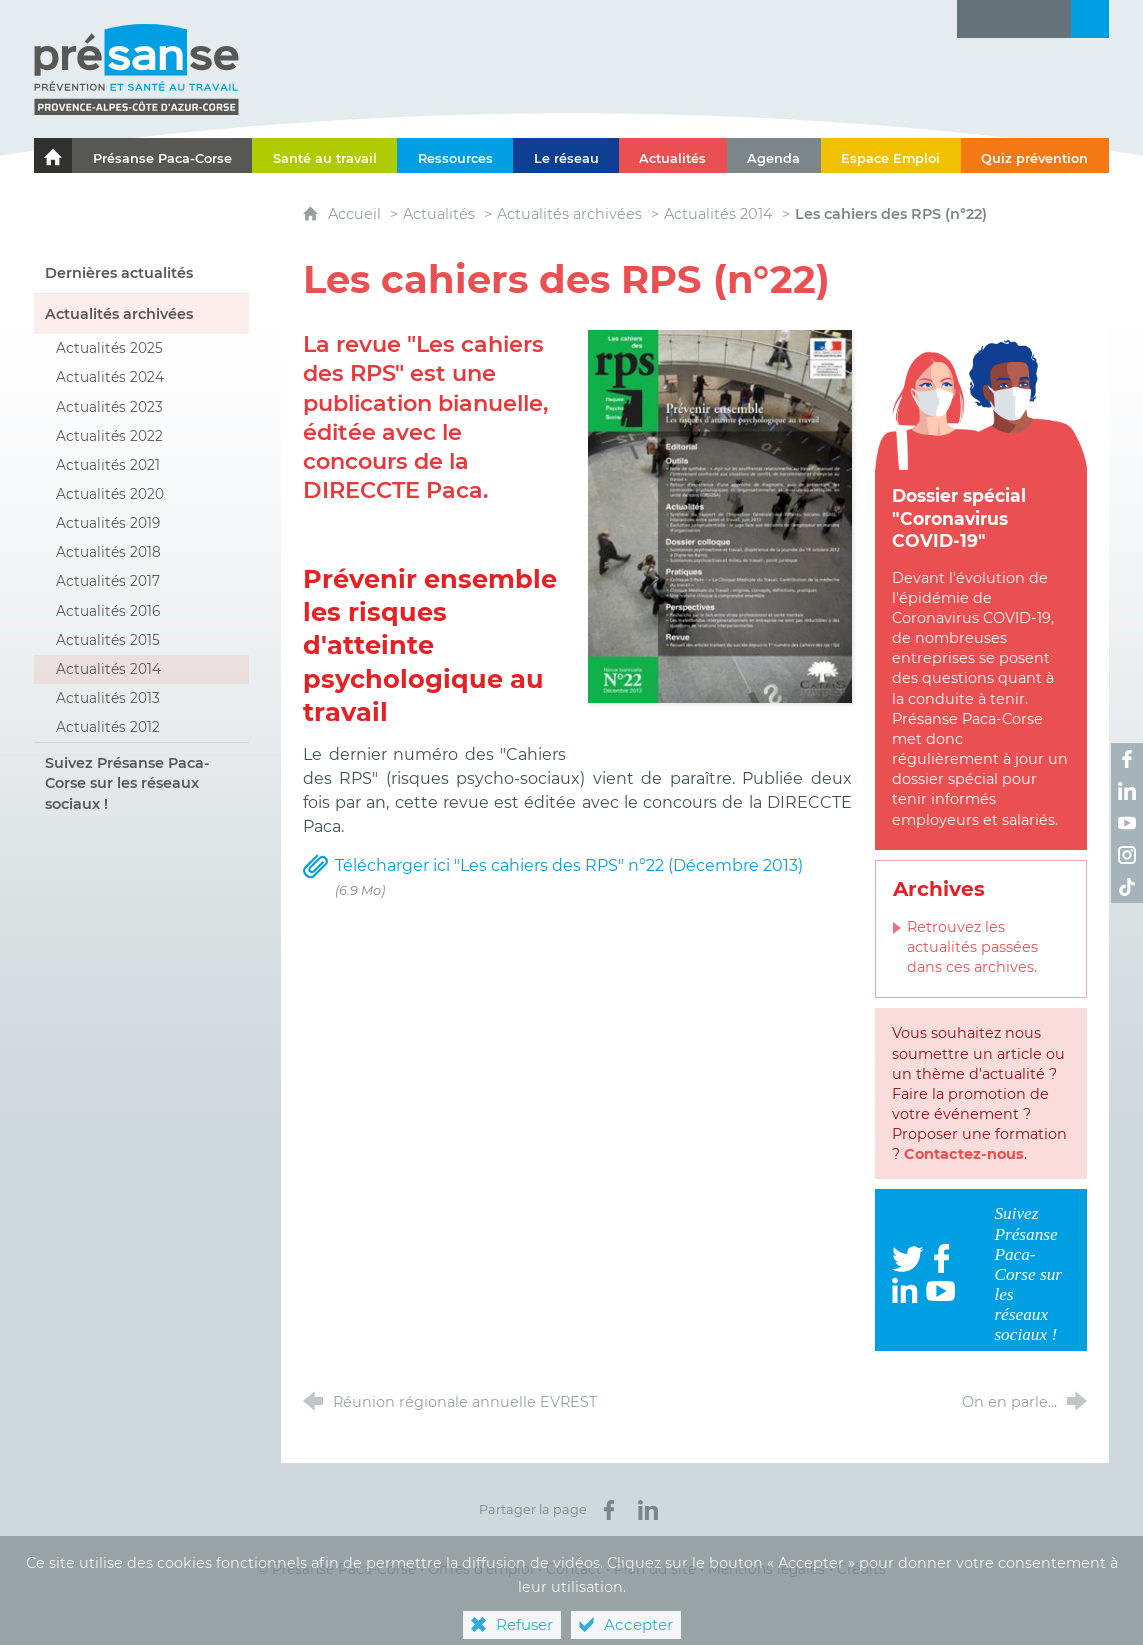  Describe the element at coordinates (774, 155) in the screenshot. I see `[Agenda]` at that location.